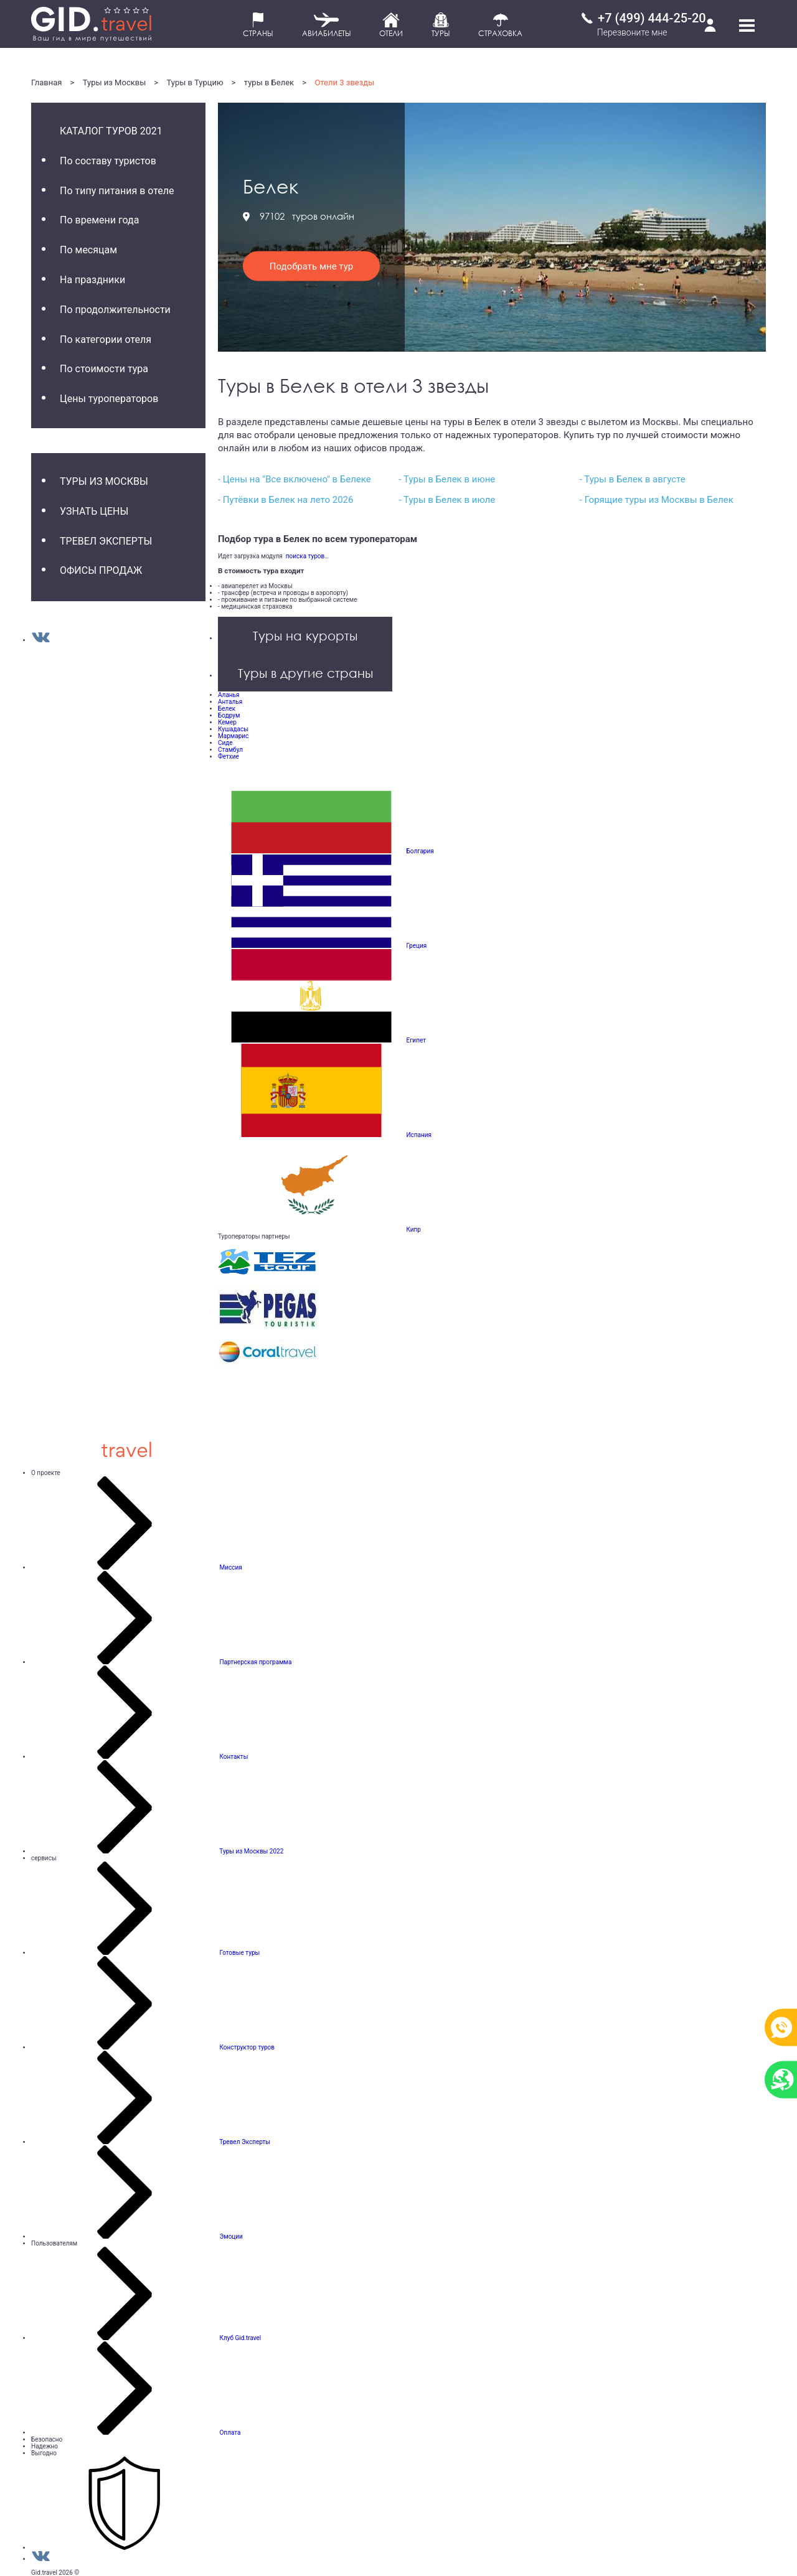 The height and width of the screenshot is (2576, 797). What do you see at coordinates (117, 191) in the screenshot?
I see `По типу питания в отеле` at bounding box center [117, 191].